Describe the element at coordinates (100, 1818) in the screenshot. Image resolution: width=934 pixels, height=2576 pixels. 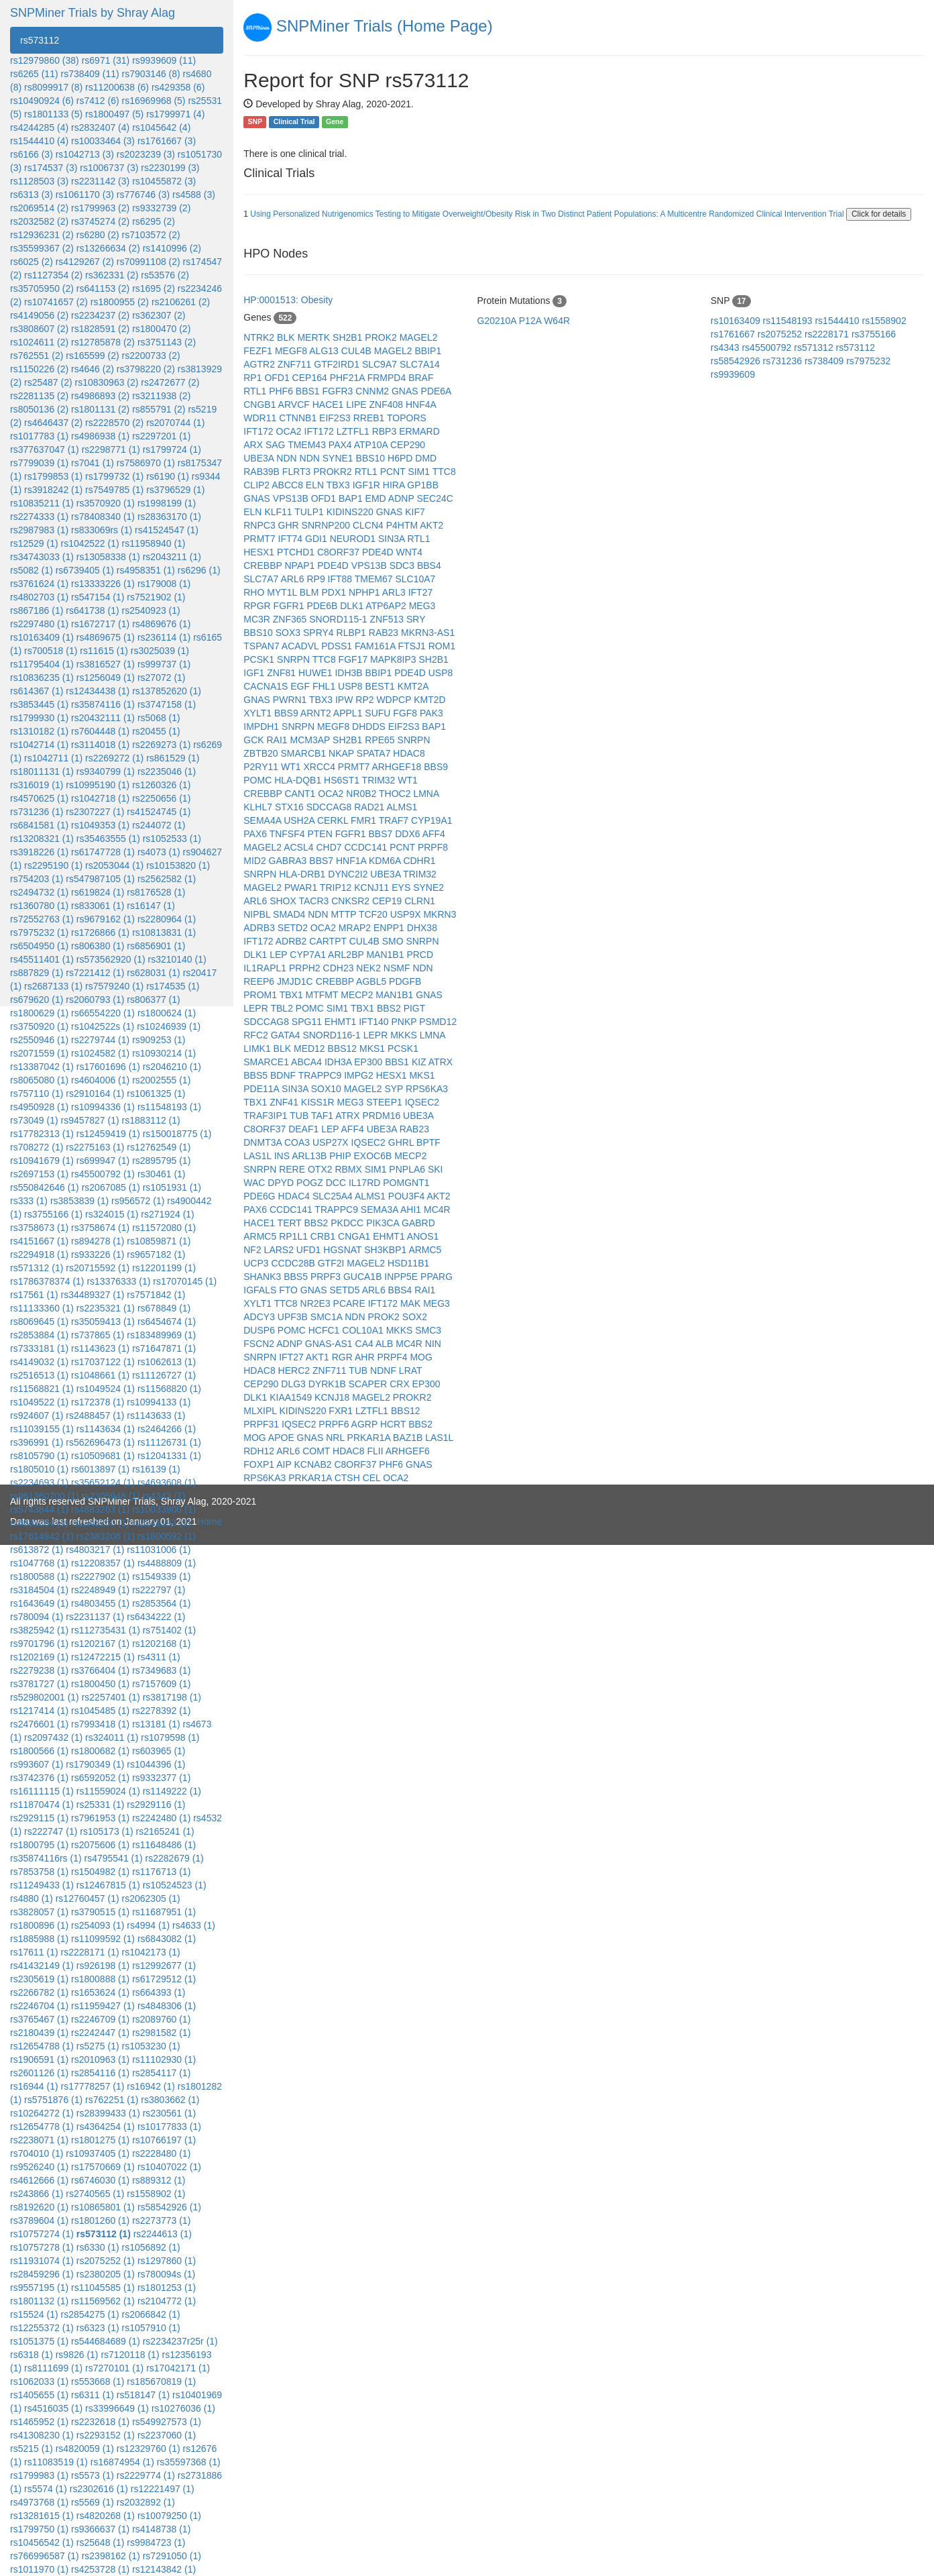
I see `rs7961953 (1)` at that location.